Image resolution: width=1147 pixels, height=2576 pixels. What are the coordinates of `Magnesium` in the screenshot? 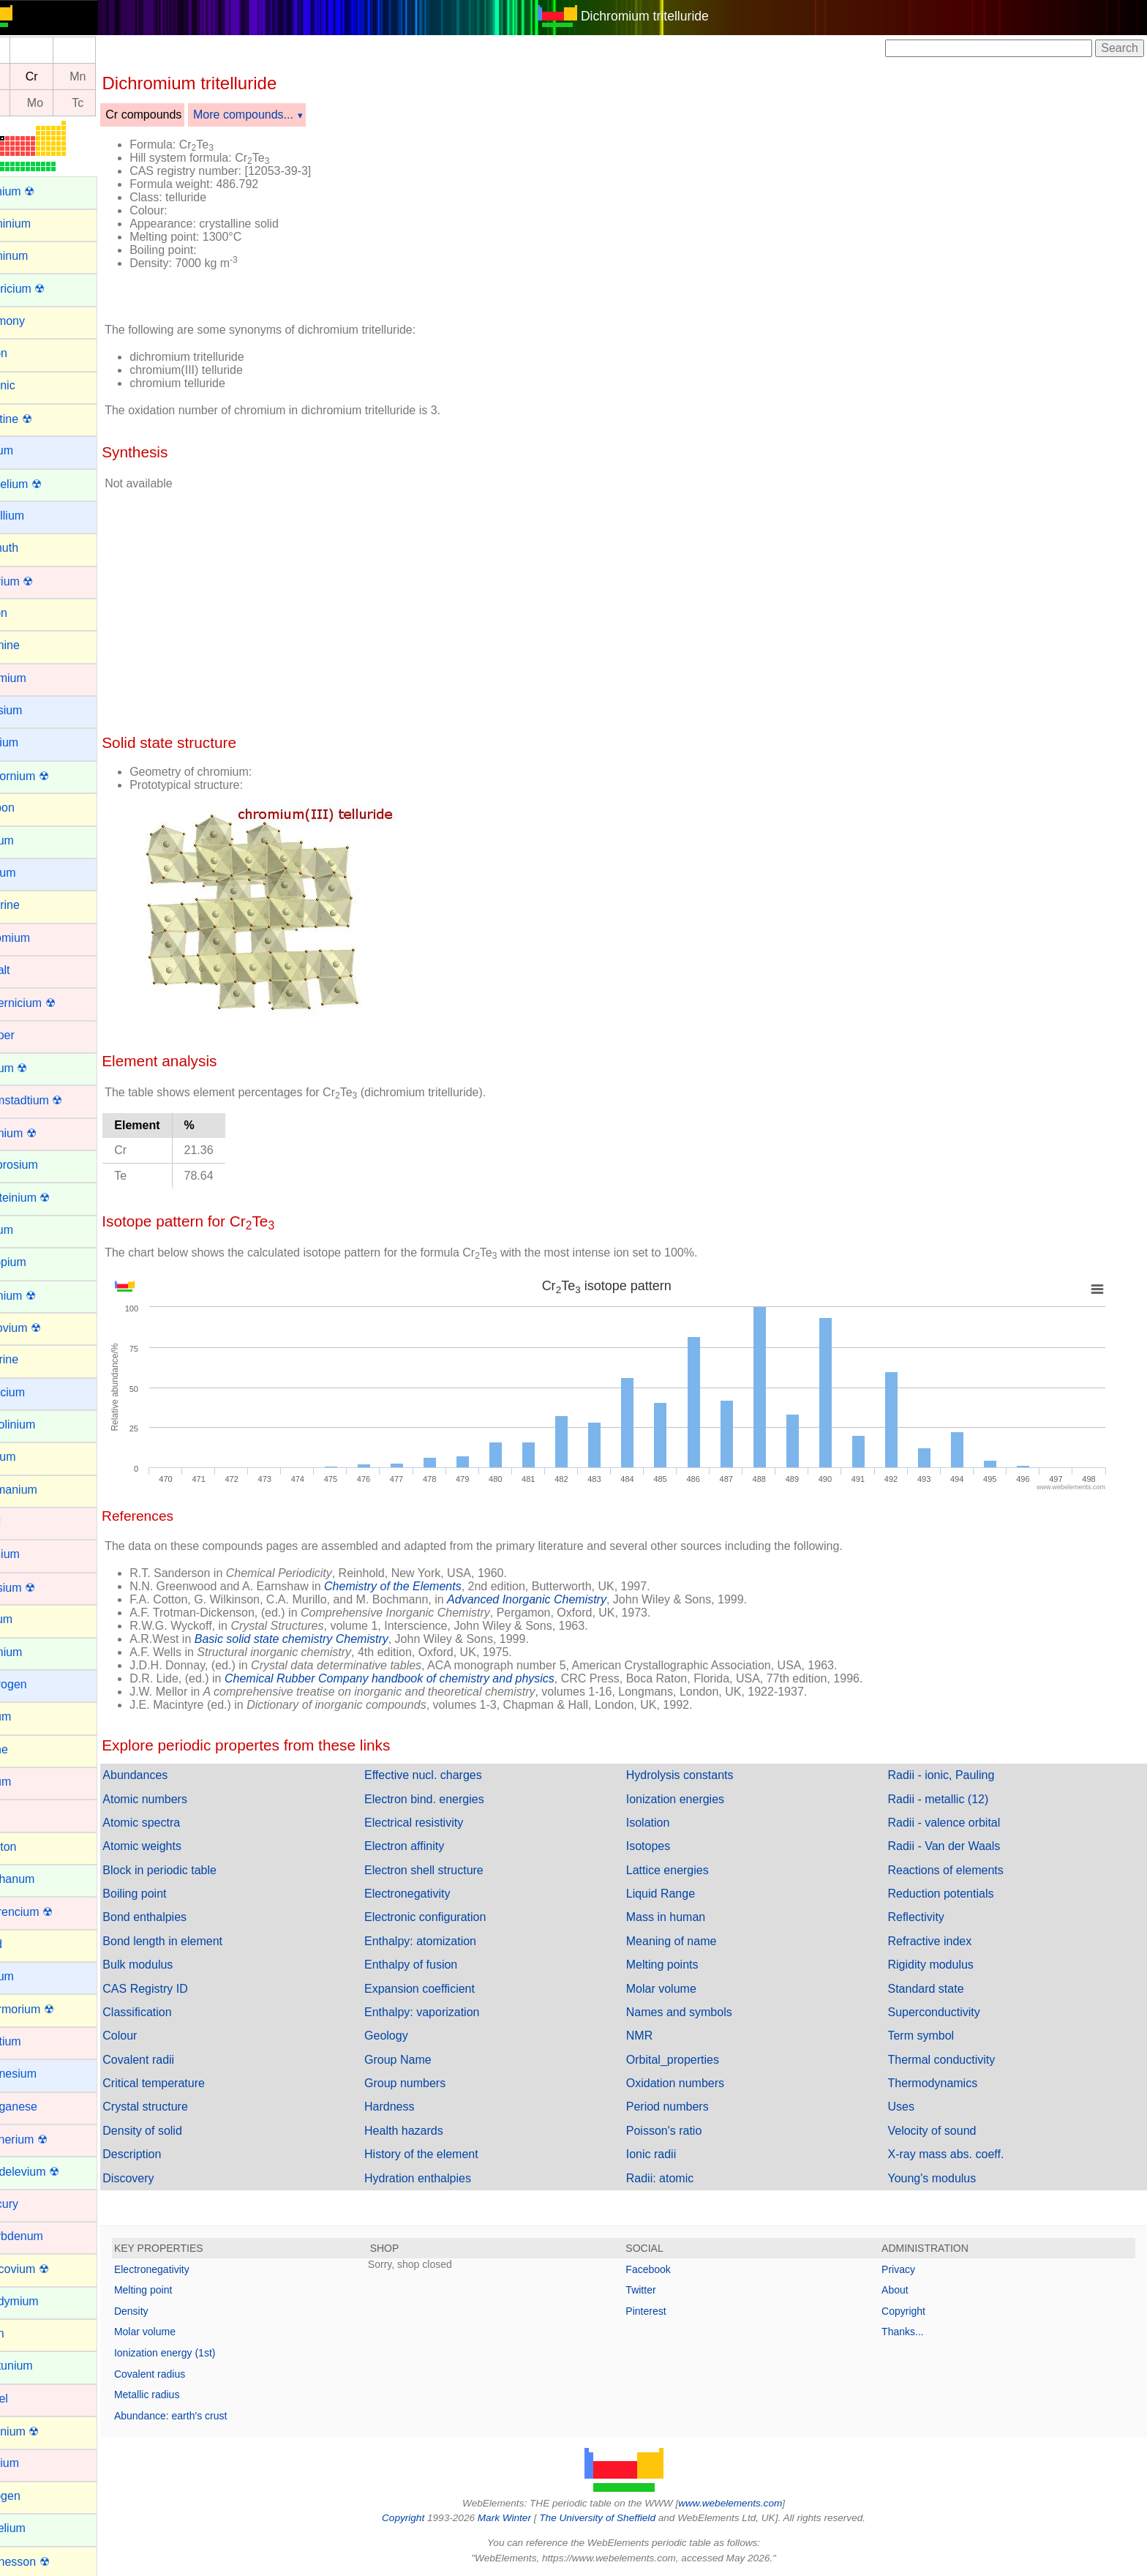 It's located at (40, 2073).